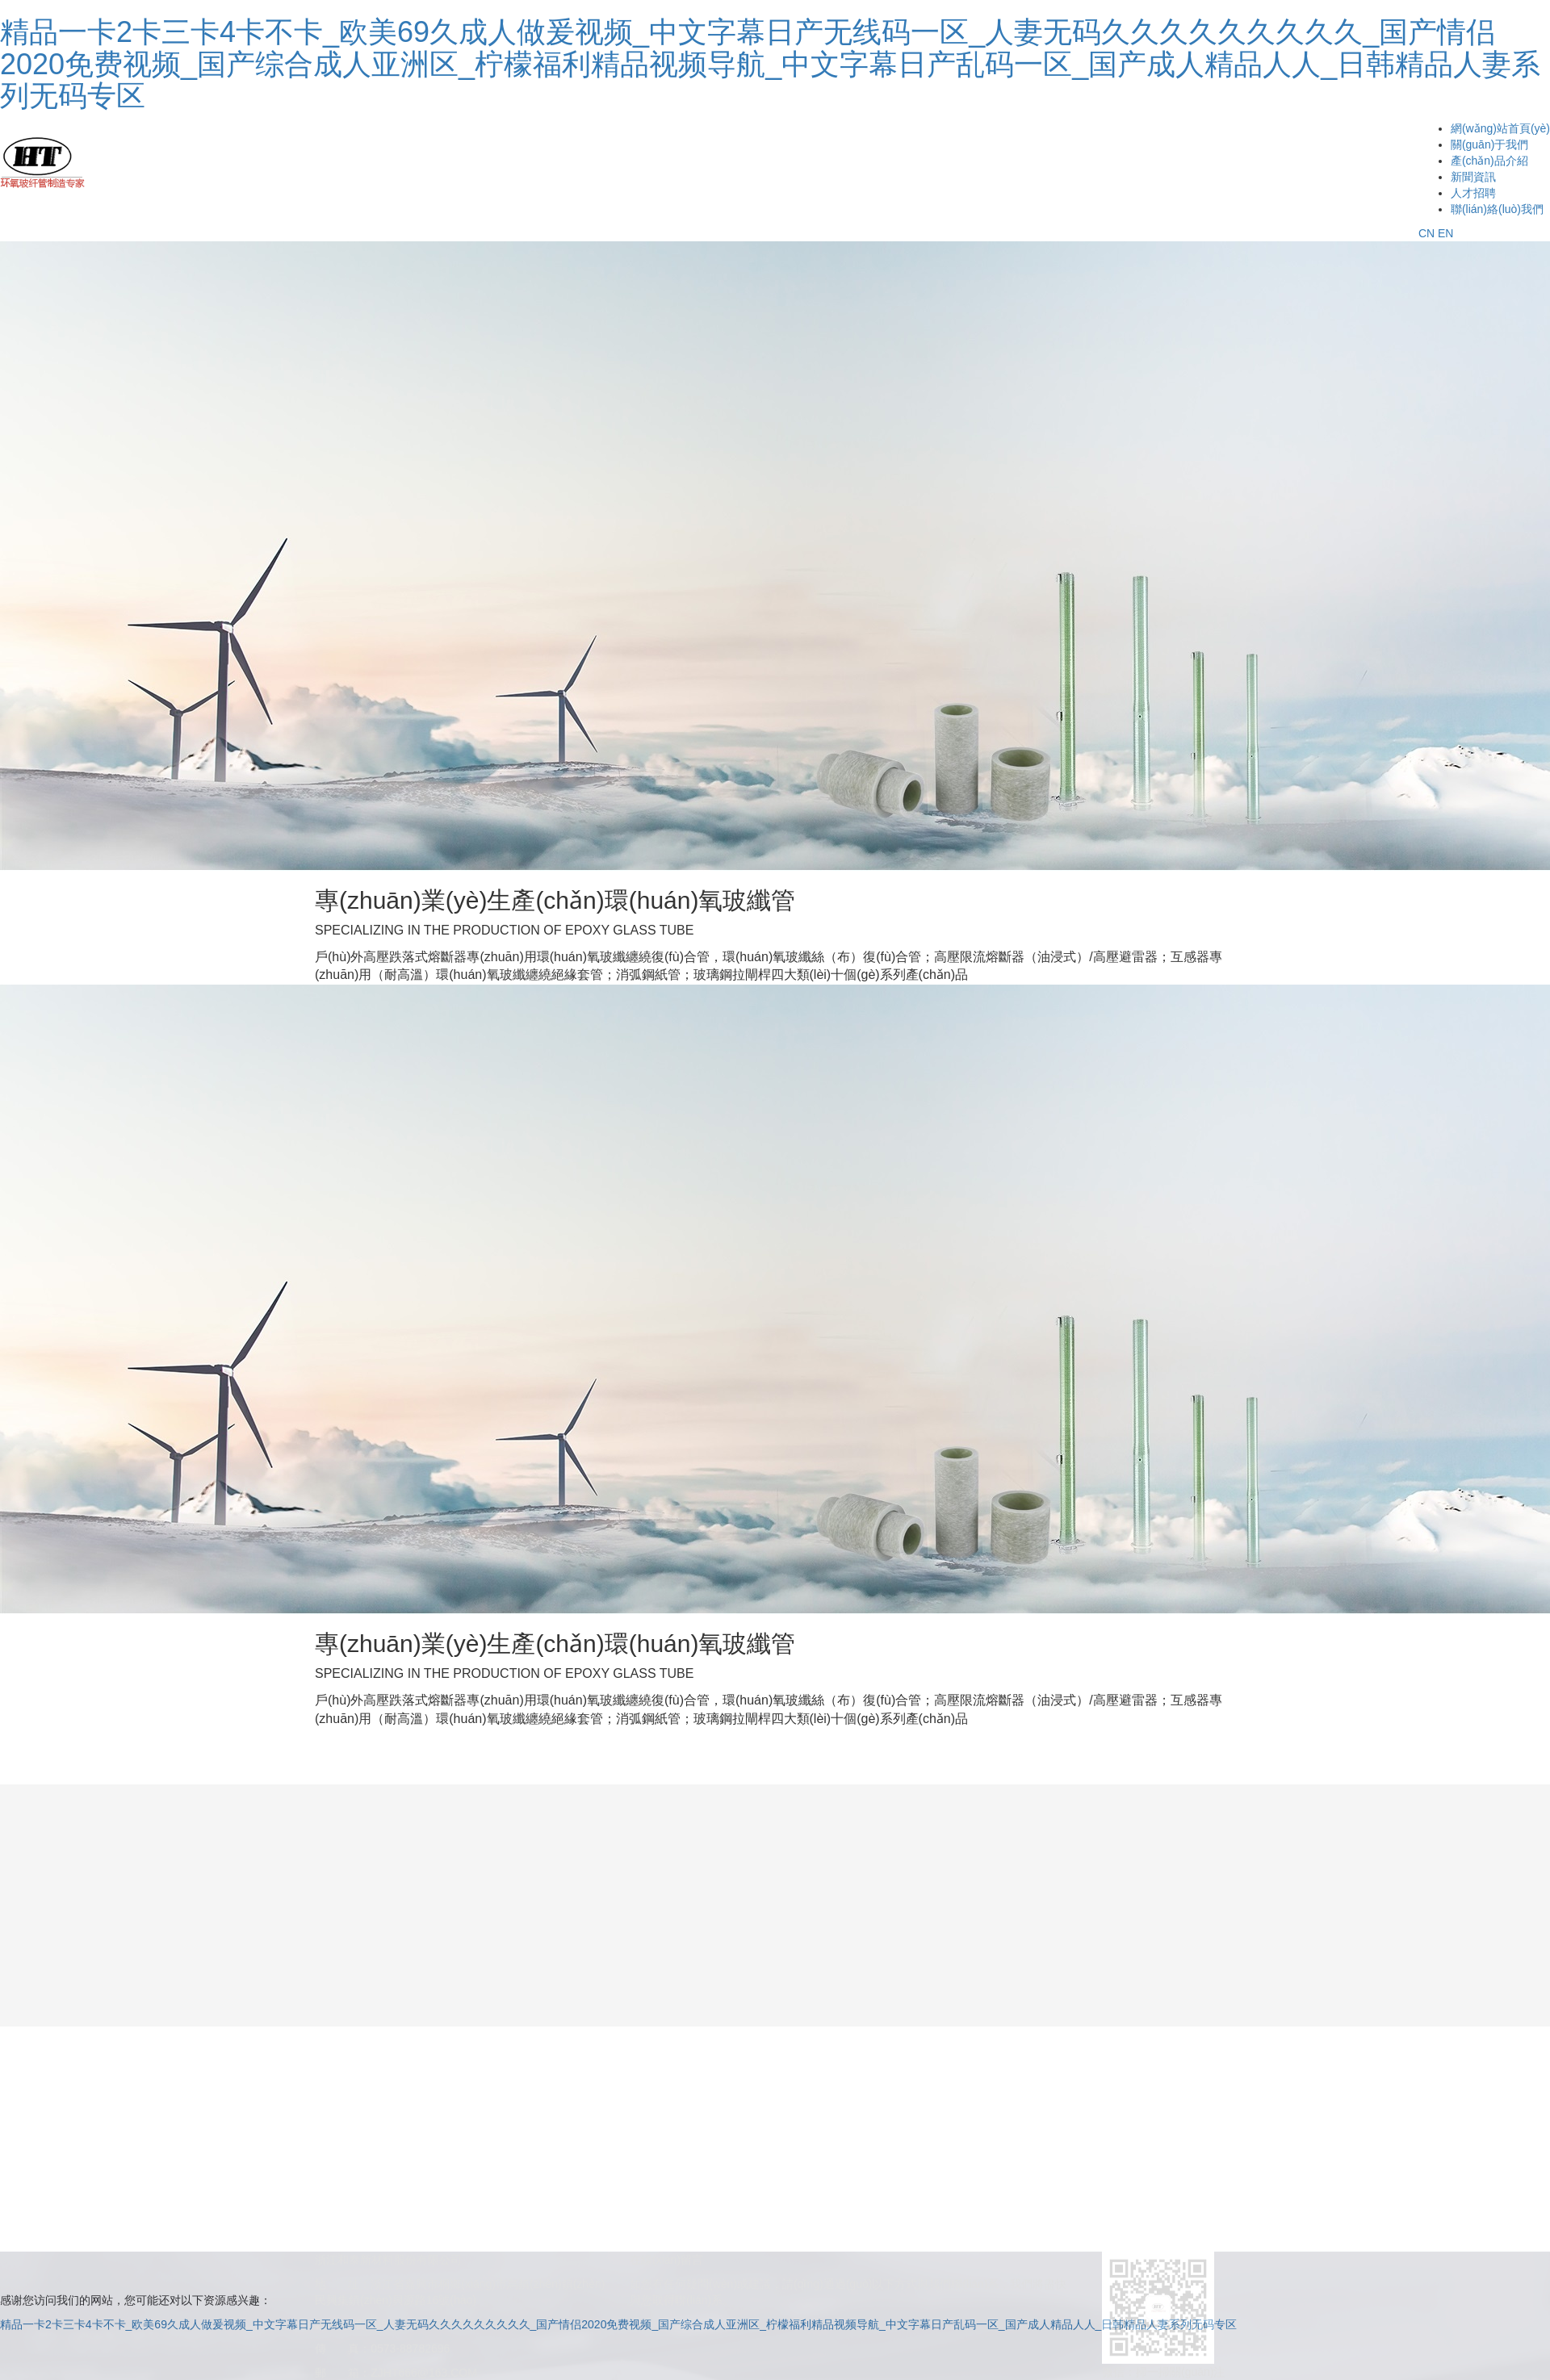  Describe the element at coordinates (1473, 176) in the screenshot. I see `新聞資訊` at that location.